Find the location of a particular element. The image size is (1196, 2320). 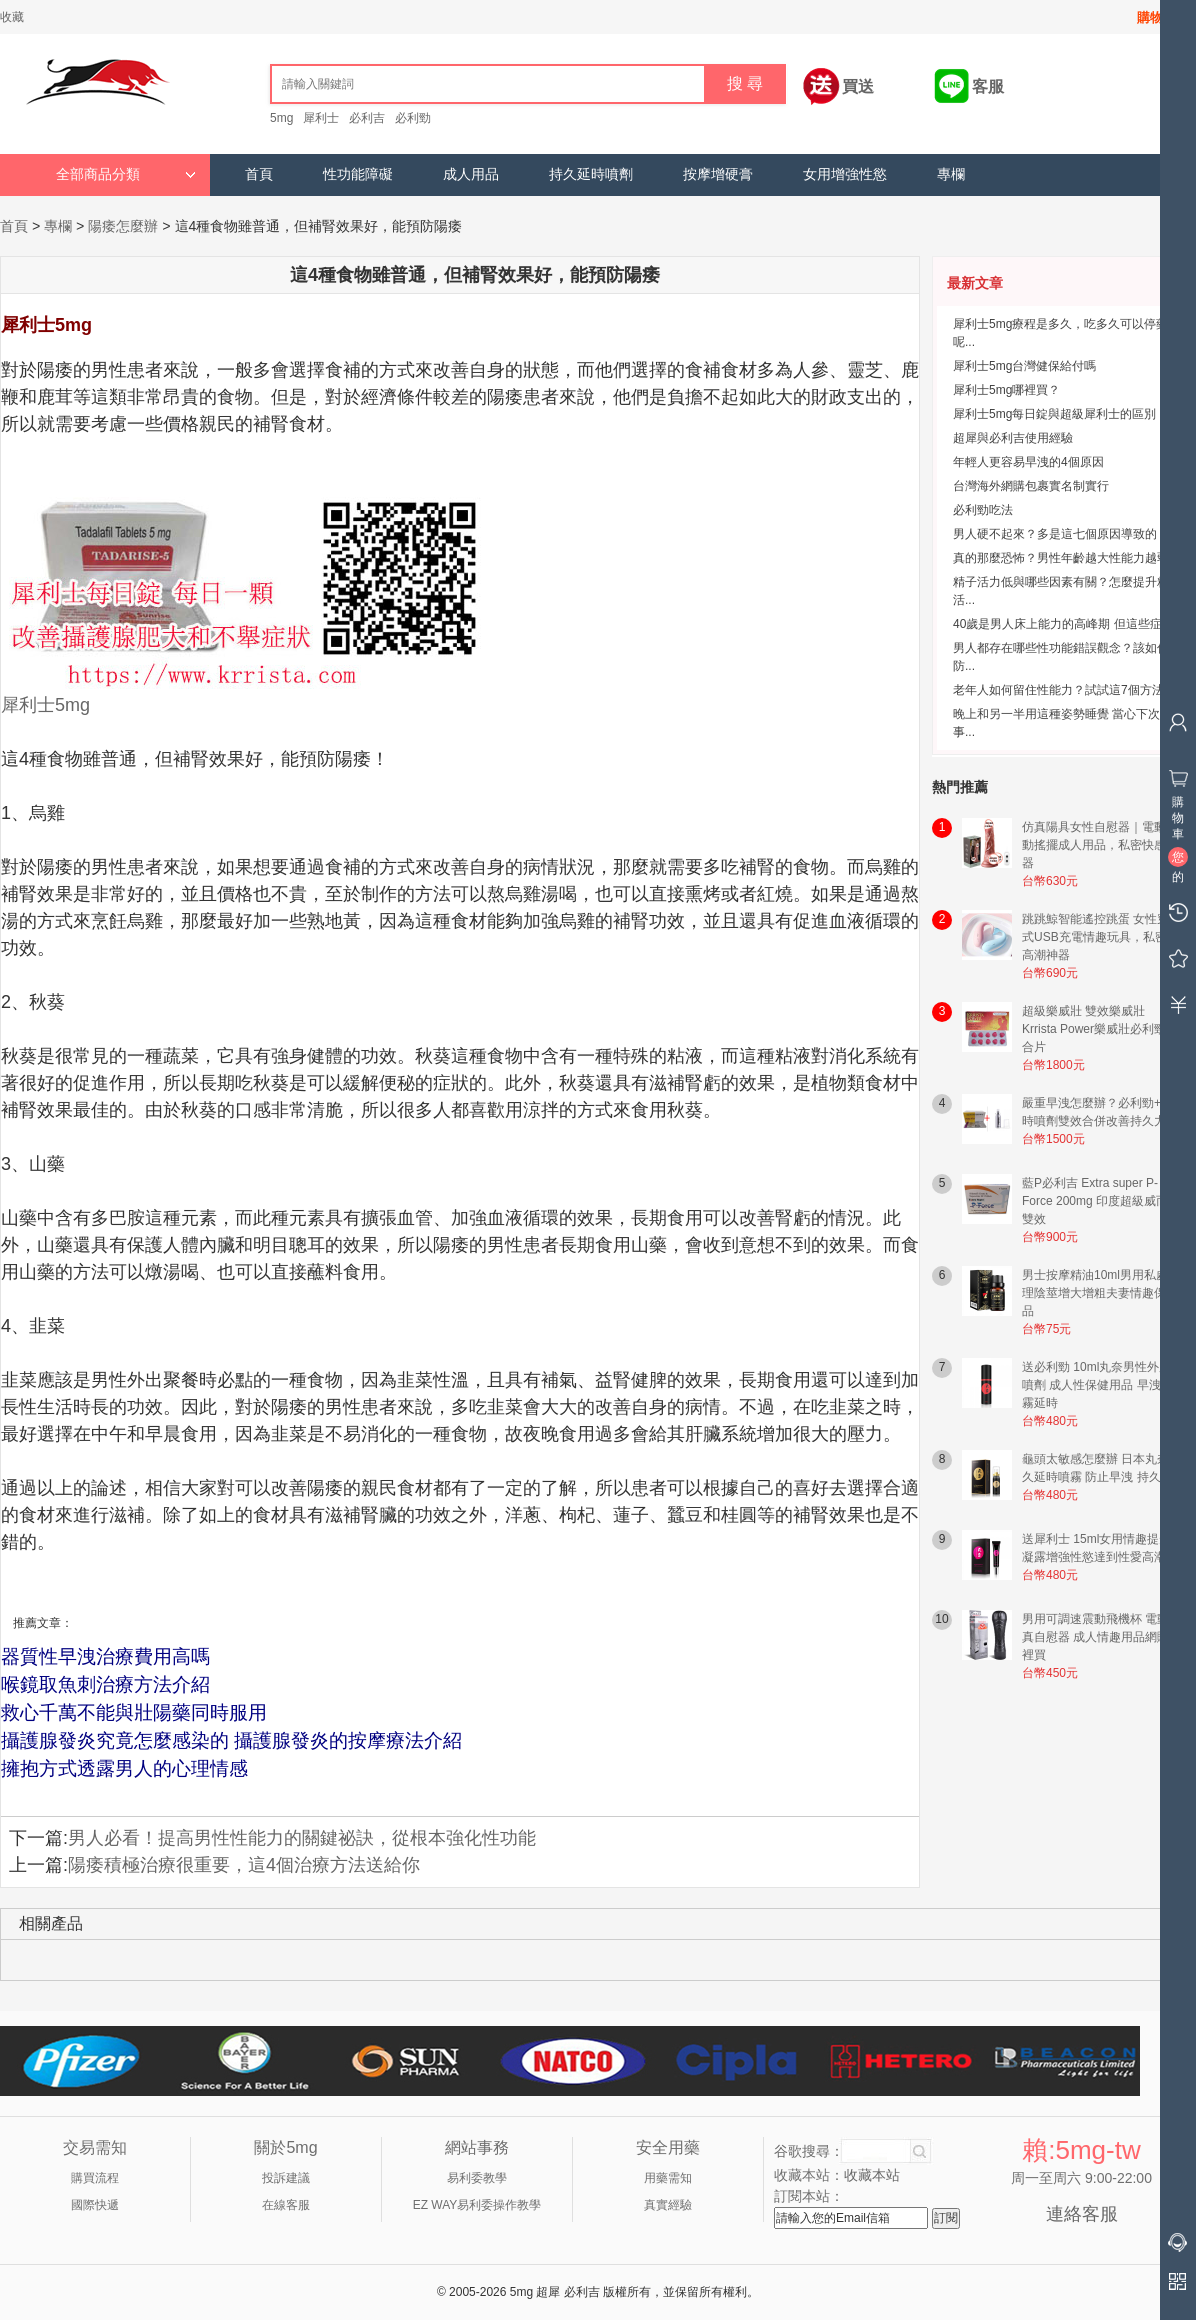

年輕人更容易早洩的4個原因 is located at coordinates (1028, 462).